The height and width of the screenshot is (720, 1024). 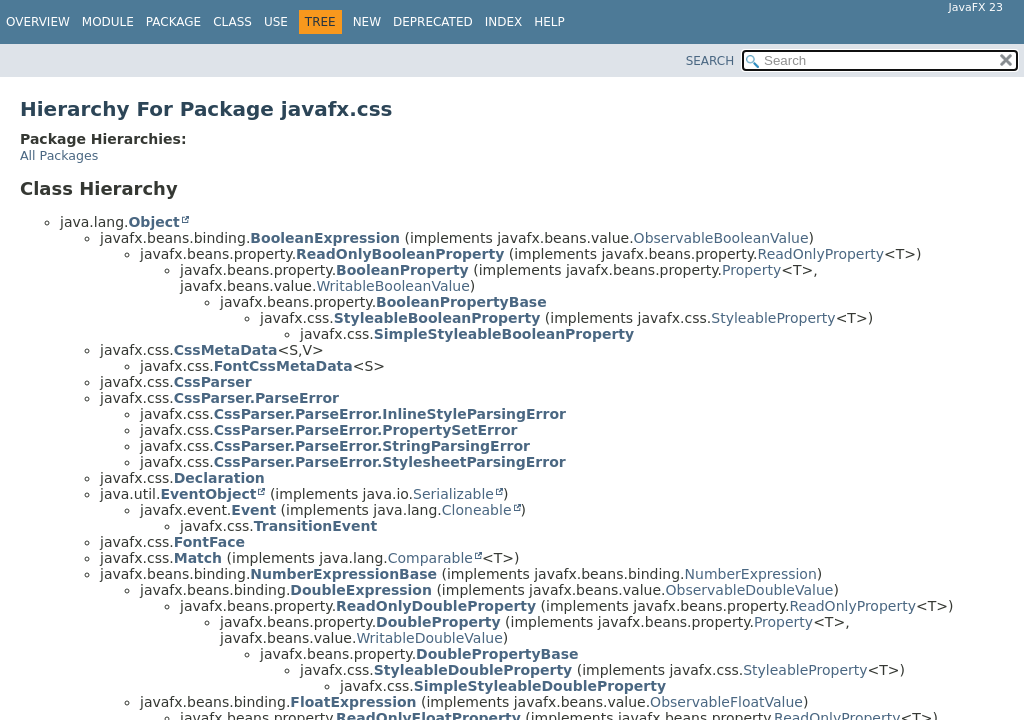 What do you see at coordinates (436, 606) in the screenshot?
I see `ReadOnlyDoubleProperty` at bounding box center [436, 606].